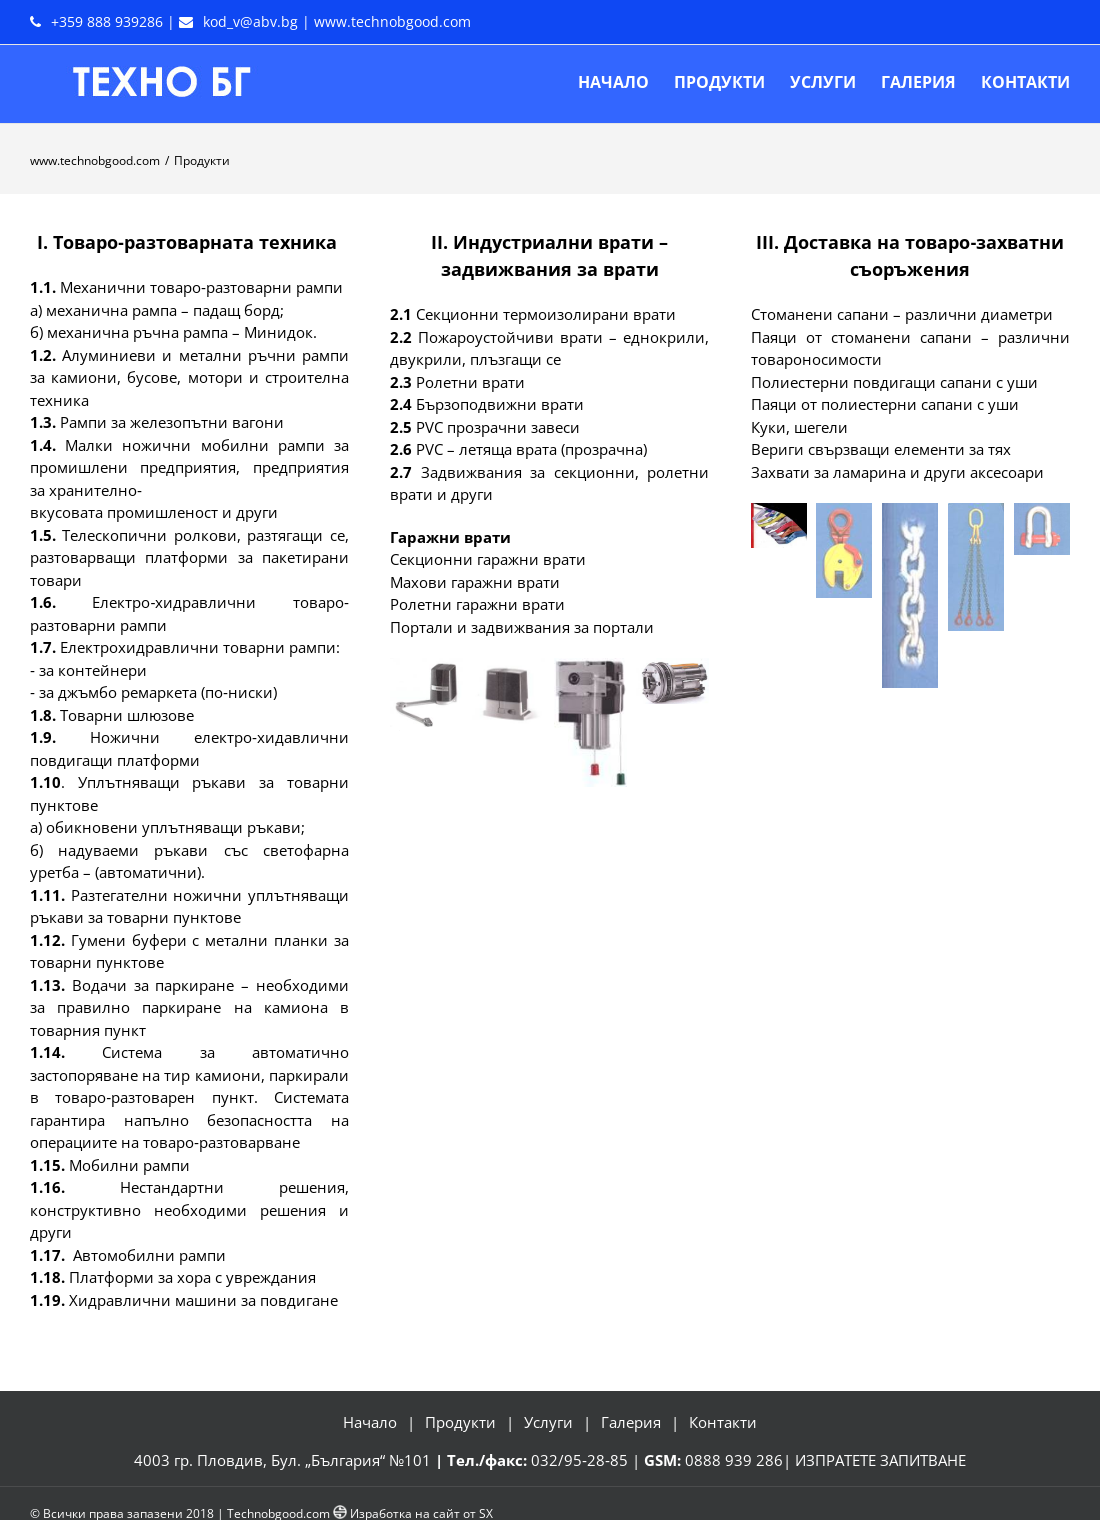  What do you see at coordinates (149, 1255) in the screenshot?
I see `Автомобилни рампи` at bounding box center [149, 1255].